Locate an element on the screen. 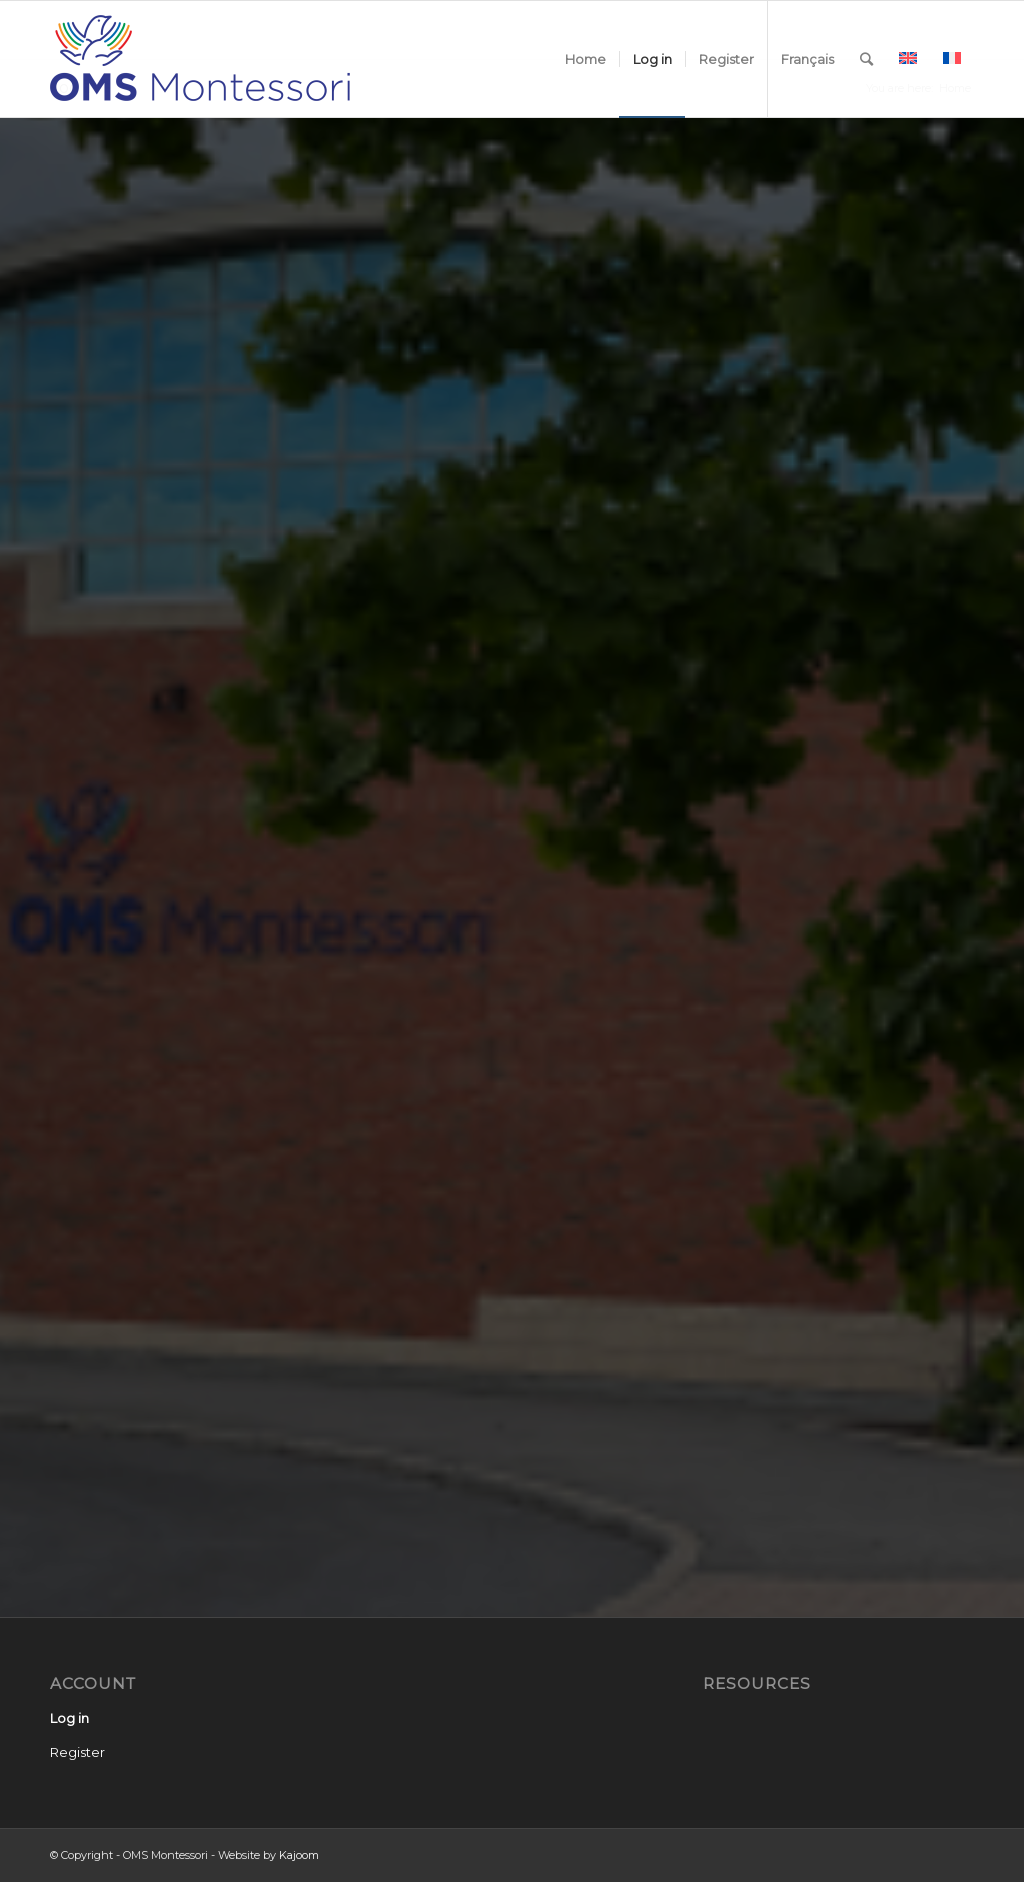 The width and height of the screenshot is (1024, 1882). Log in is located at coordinates (69, 1718).